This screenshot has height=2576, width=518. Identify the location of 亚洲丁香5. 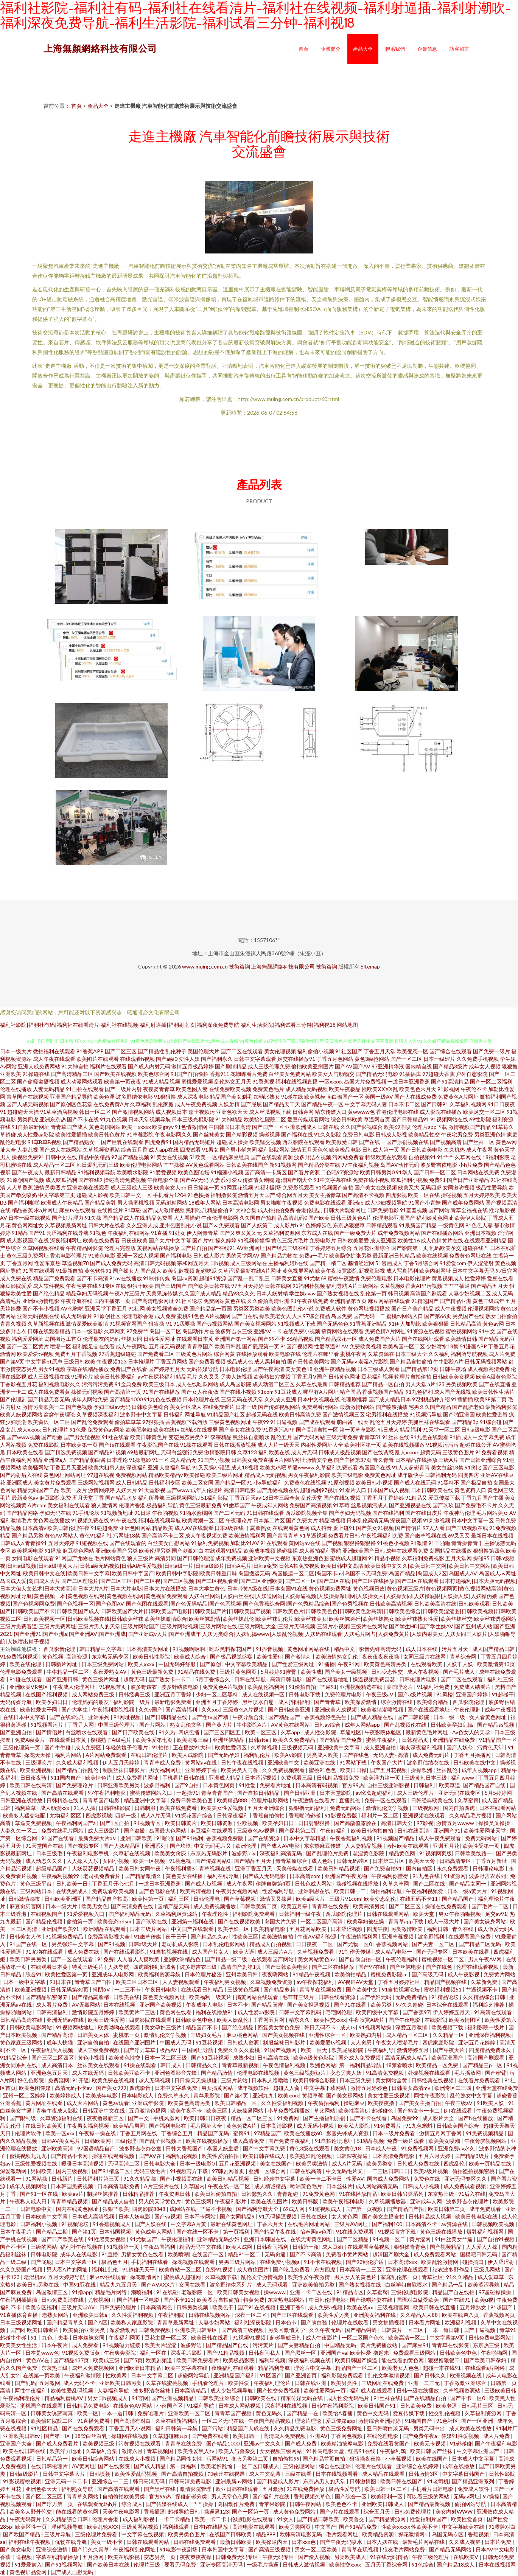
(292, 2307).